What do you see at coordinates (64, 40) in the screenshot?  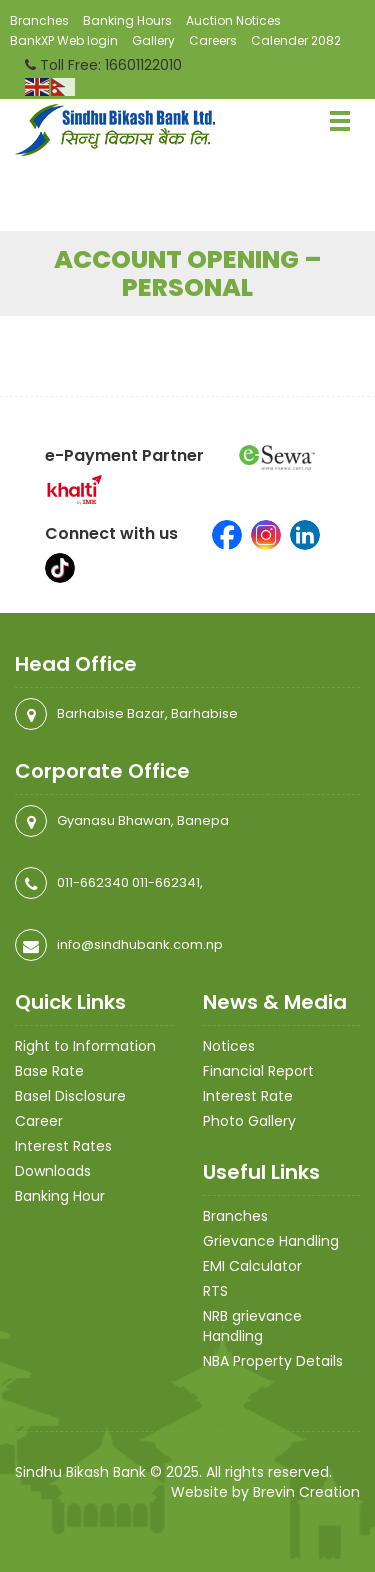 I see `BankXP Web login` at bounding box center [64, 40].